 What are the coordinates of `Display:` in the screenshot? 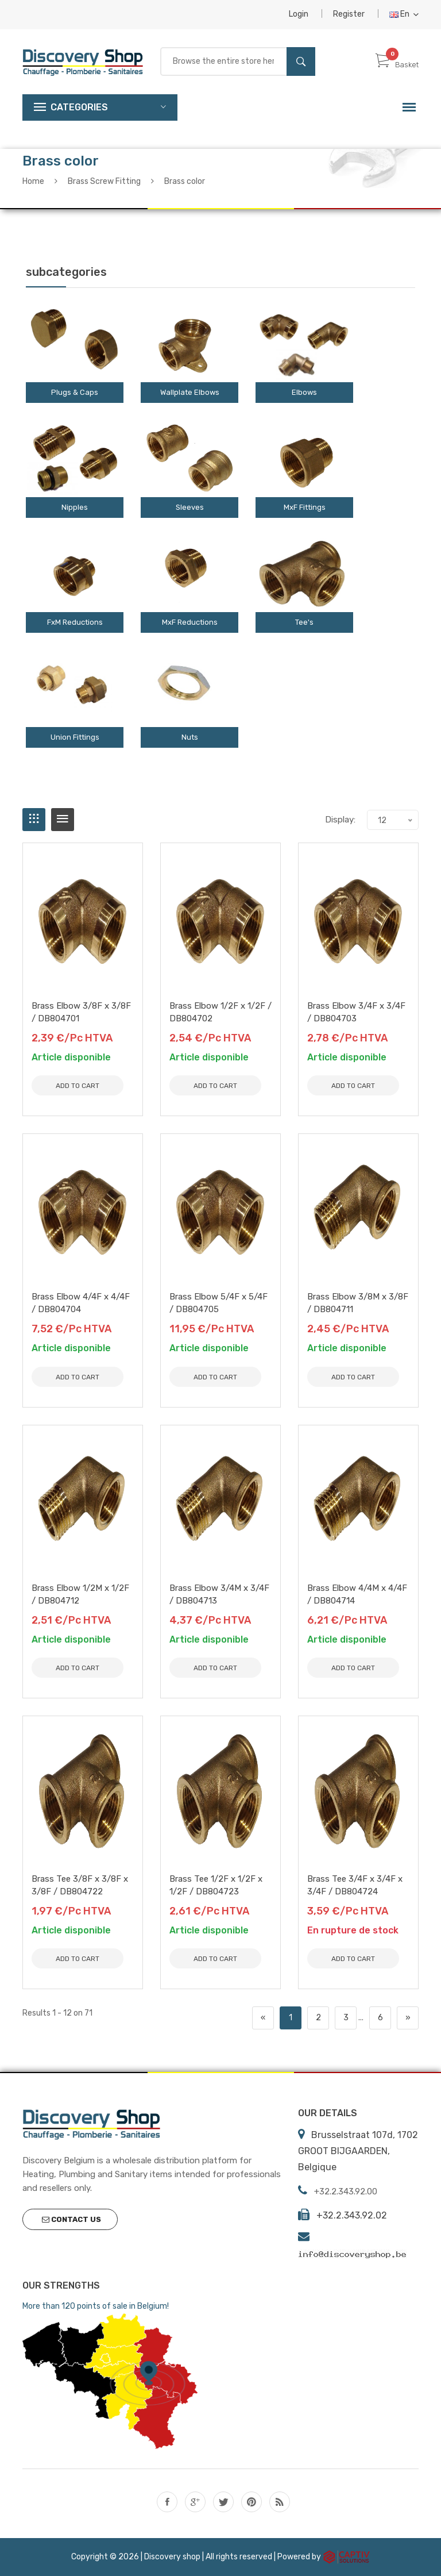 It's located at (340, 819).